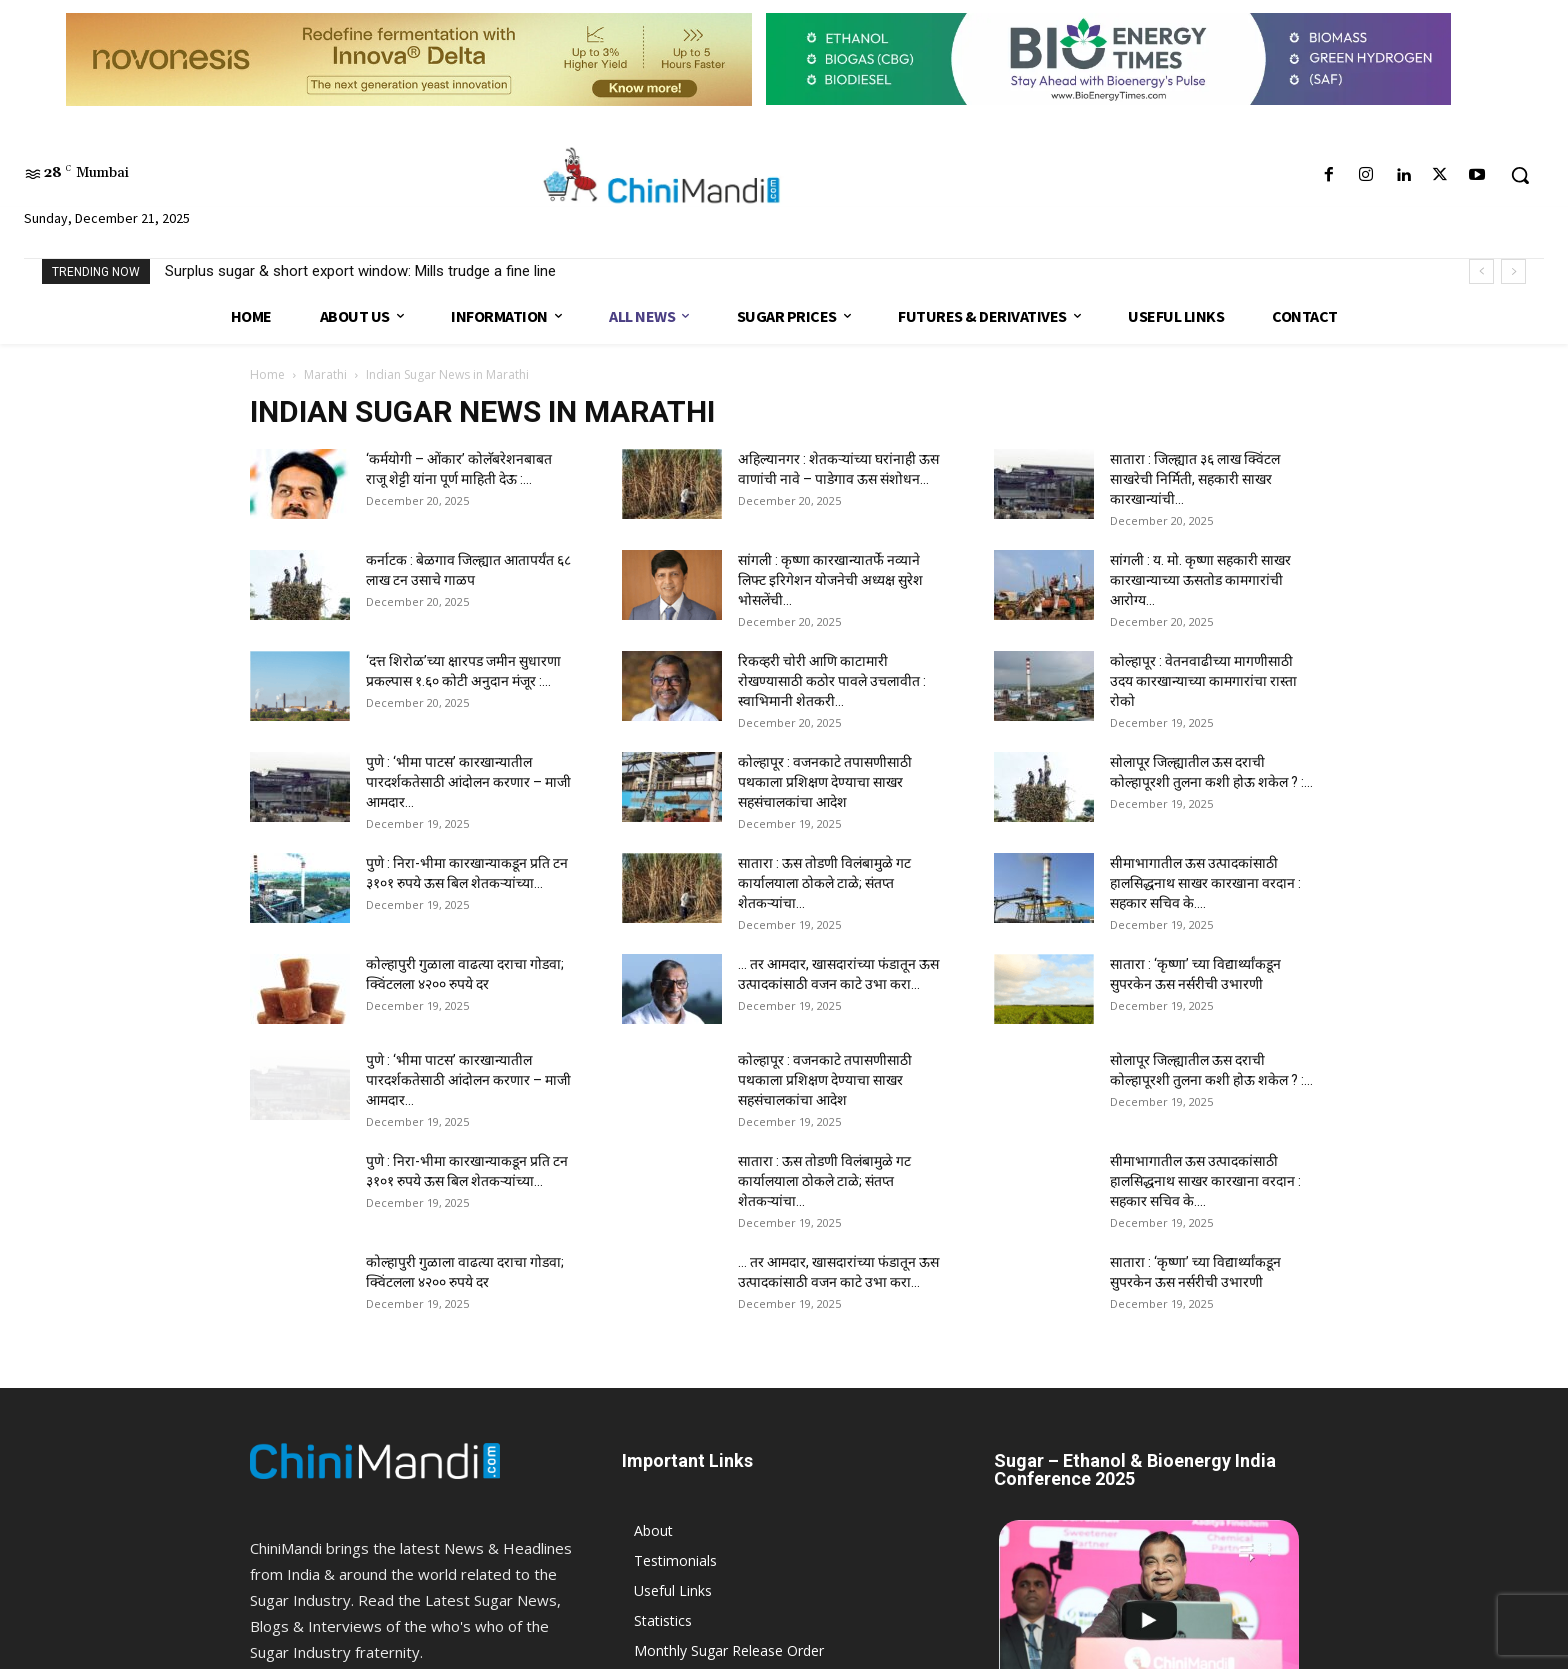 This screenshot has height=1669, width=1568. I want to click on [button], so click(1520, 175).